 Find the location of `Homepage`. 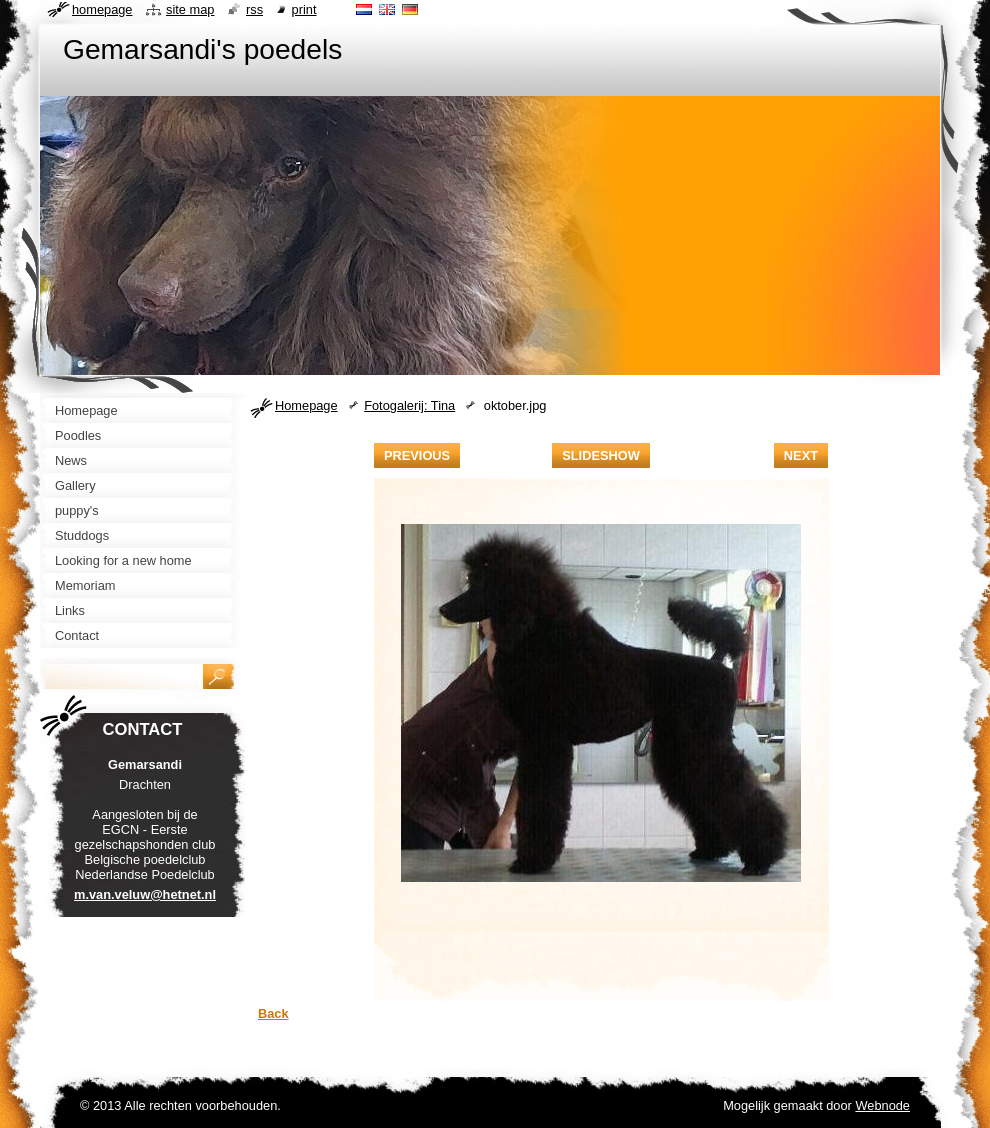

Homepage is located at coordinates (306, 405).